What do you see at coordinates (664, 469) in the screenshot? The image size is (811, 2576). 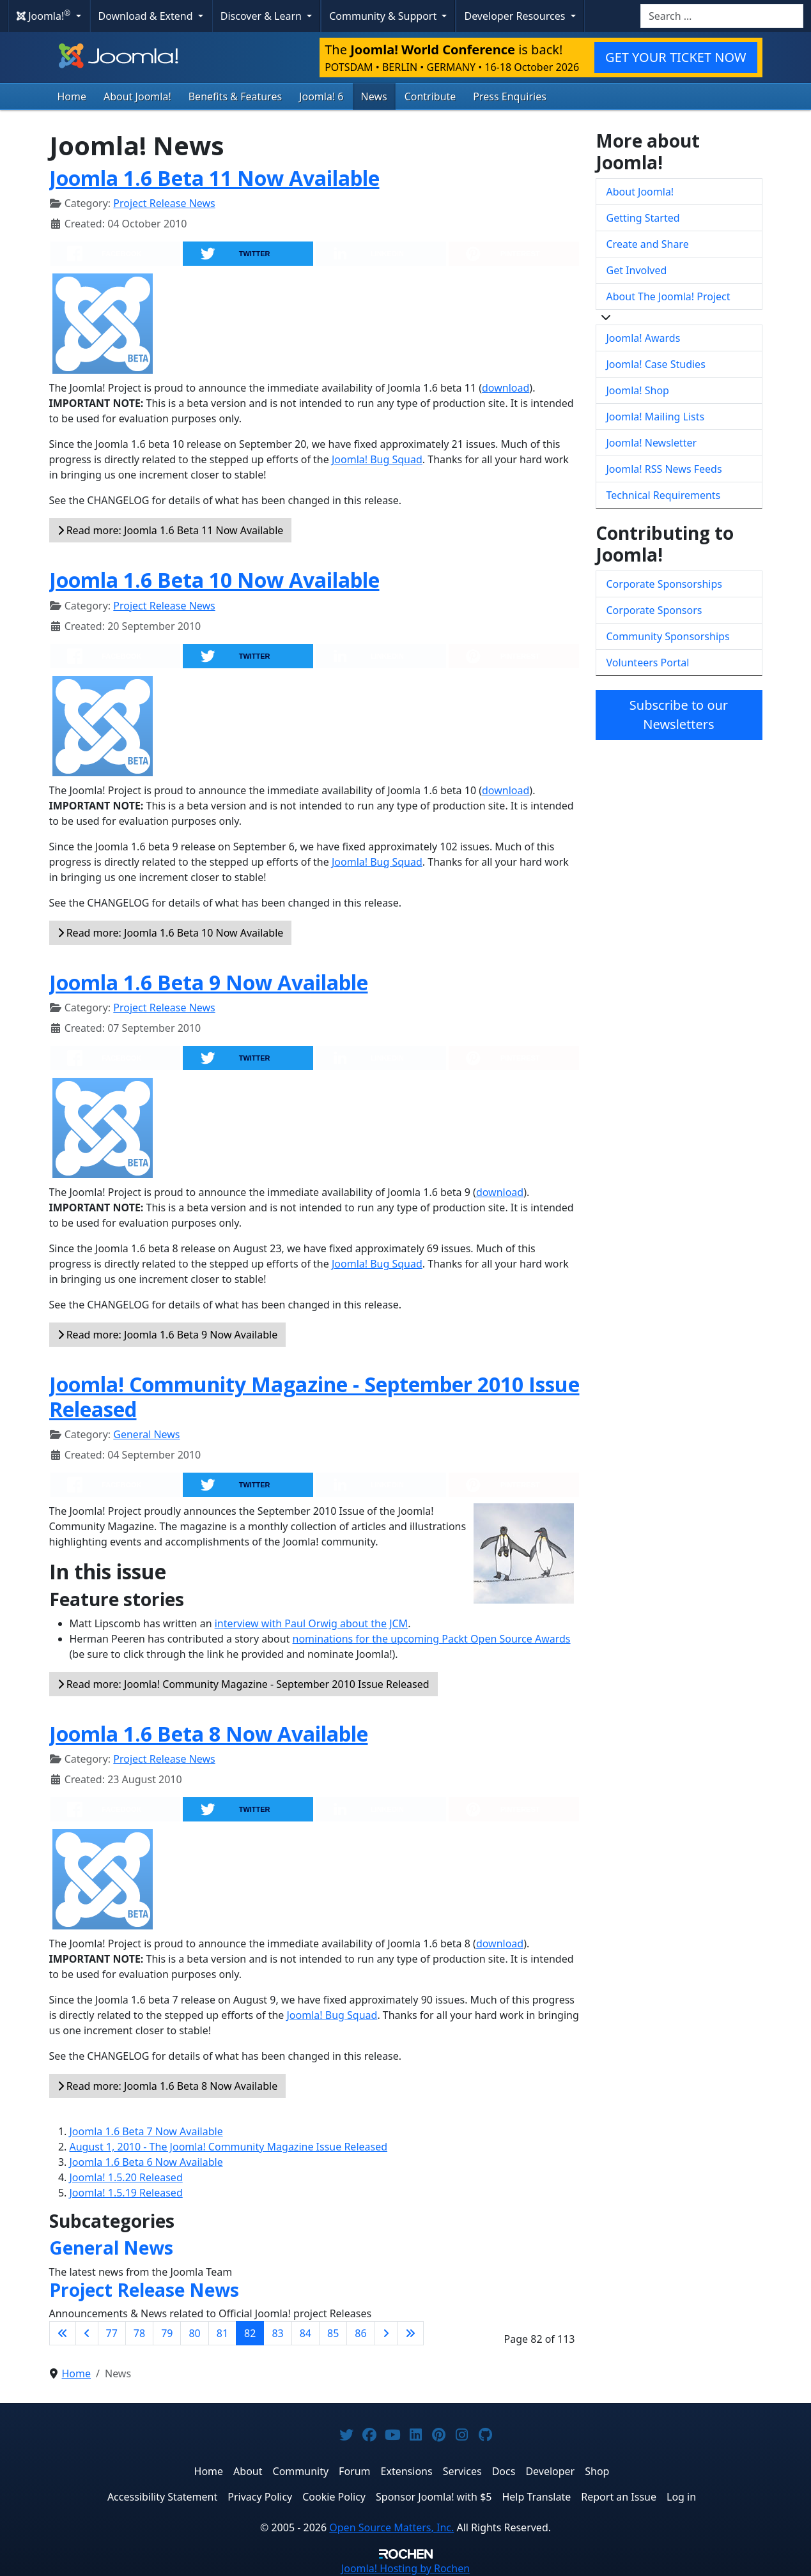 I see `Joomla! RSS News Feeds` at bounding box center [664, 469].